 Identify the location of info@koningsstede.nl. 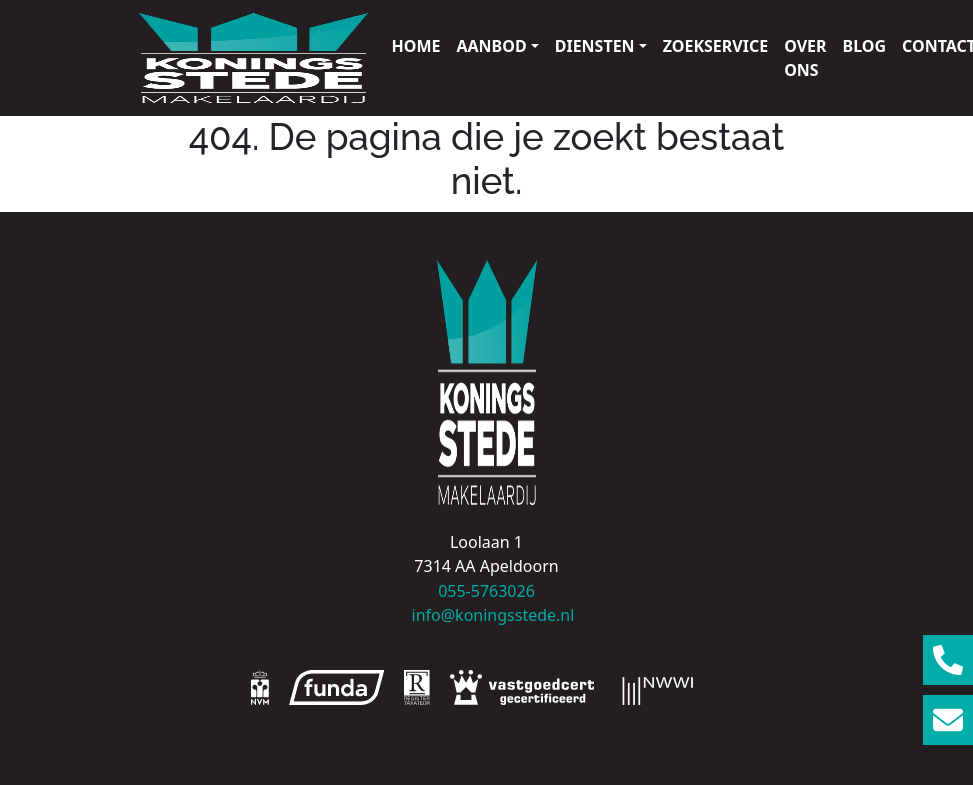
(487, 615).